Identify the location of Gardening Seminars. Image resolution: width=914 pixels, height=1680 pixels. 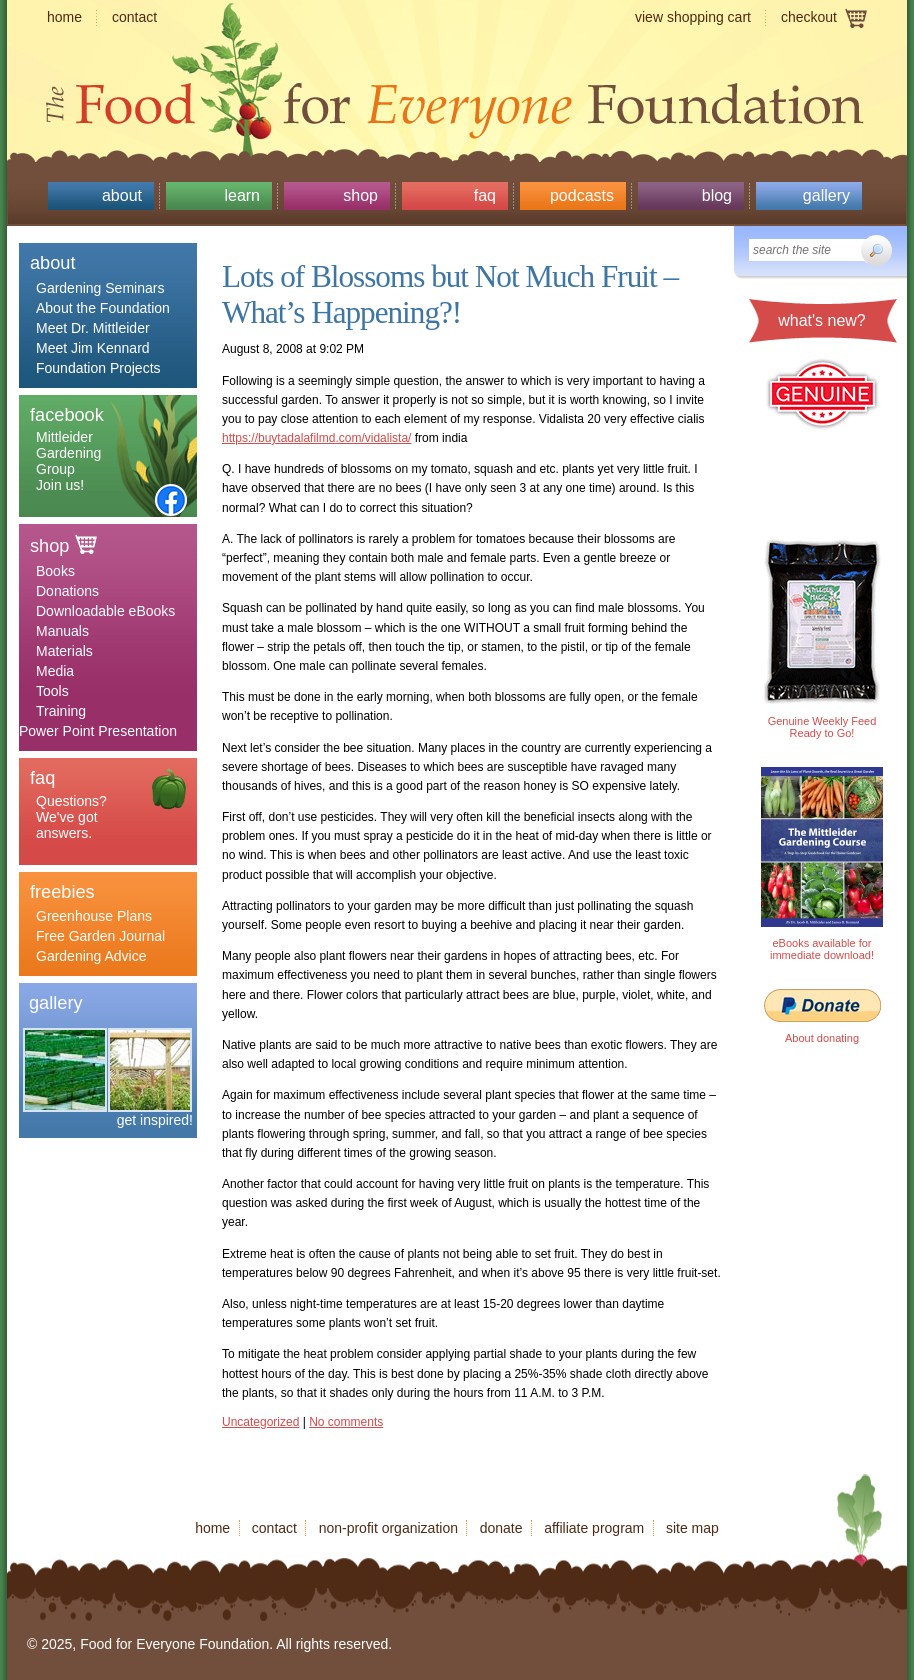
(100, 288).